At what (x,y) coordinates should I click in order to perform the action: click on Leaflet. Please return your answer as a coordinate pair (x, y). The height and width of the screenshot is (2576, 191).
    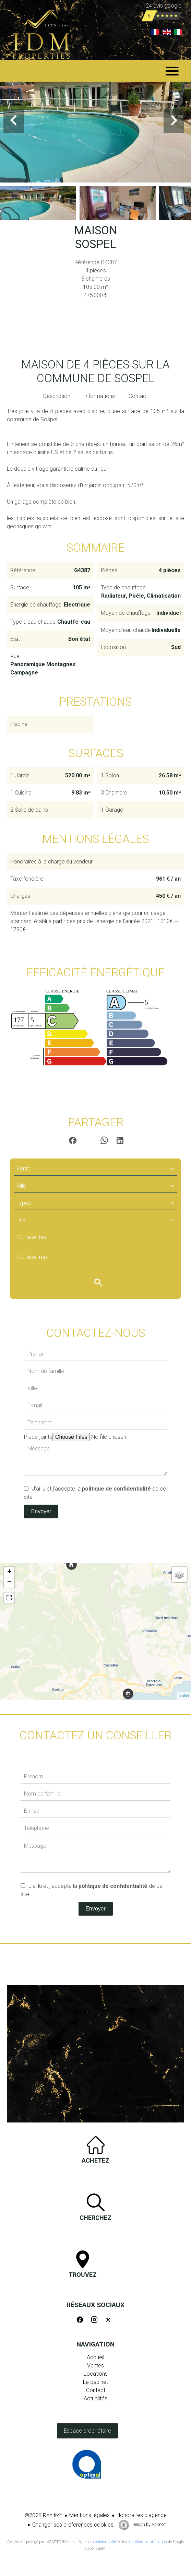
    Looking at the image, I should click on (183, 1696).